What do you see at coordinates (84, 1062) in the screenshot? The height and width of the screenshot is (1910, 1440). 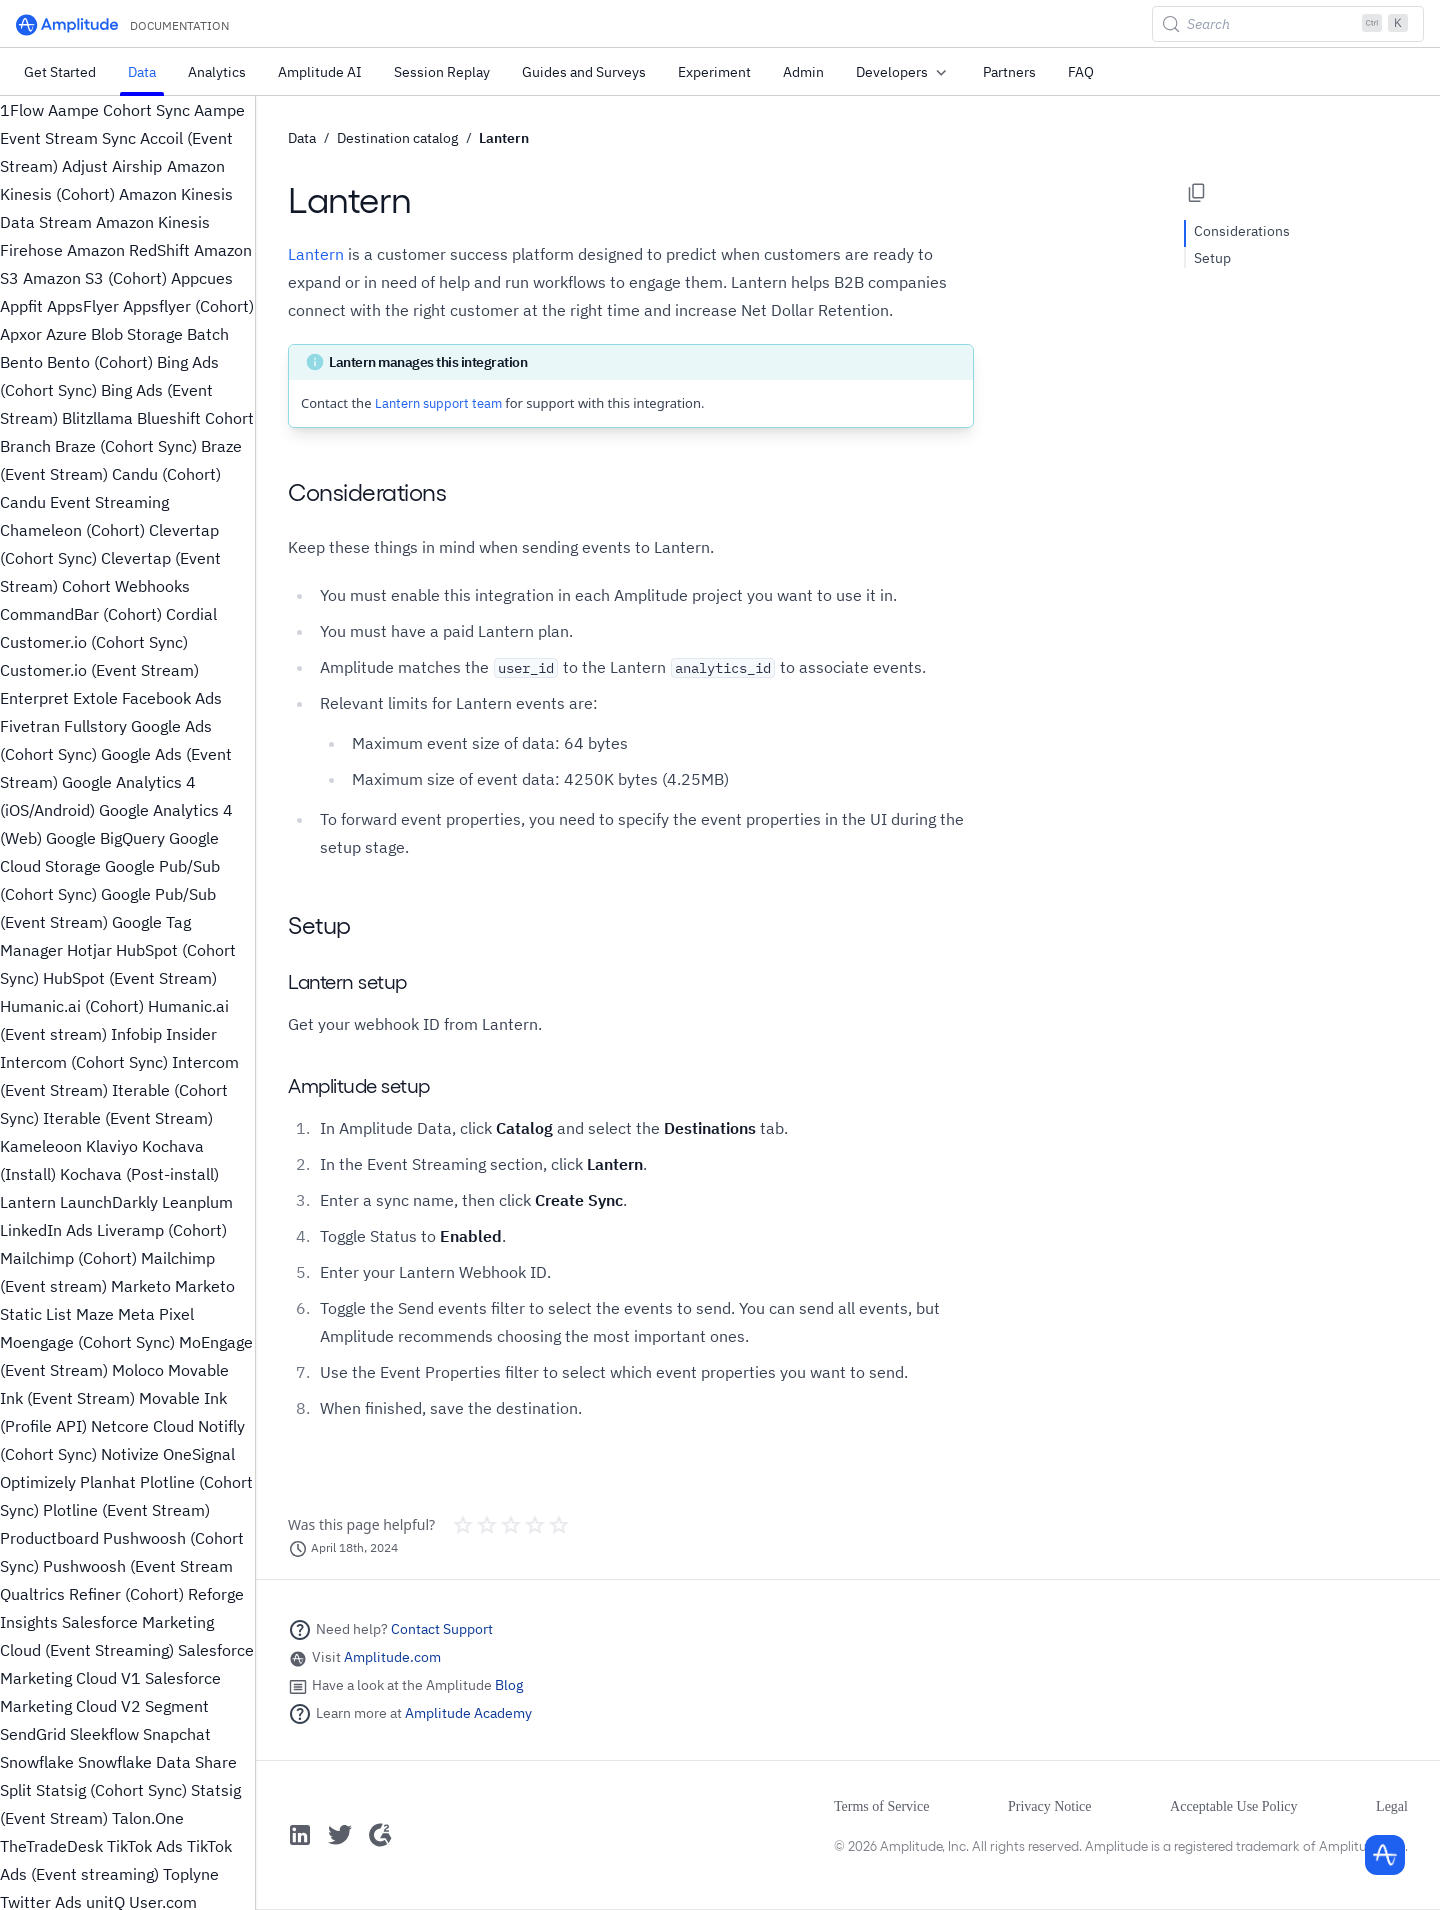 I see `Intercom (Cohort Sync)` at bounding box center [84, 1062].